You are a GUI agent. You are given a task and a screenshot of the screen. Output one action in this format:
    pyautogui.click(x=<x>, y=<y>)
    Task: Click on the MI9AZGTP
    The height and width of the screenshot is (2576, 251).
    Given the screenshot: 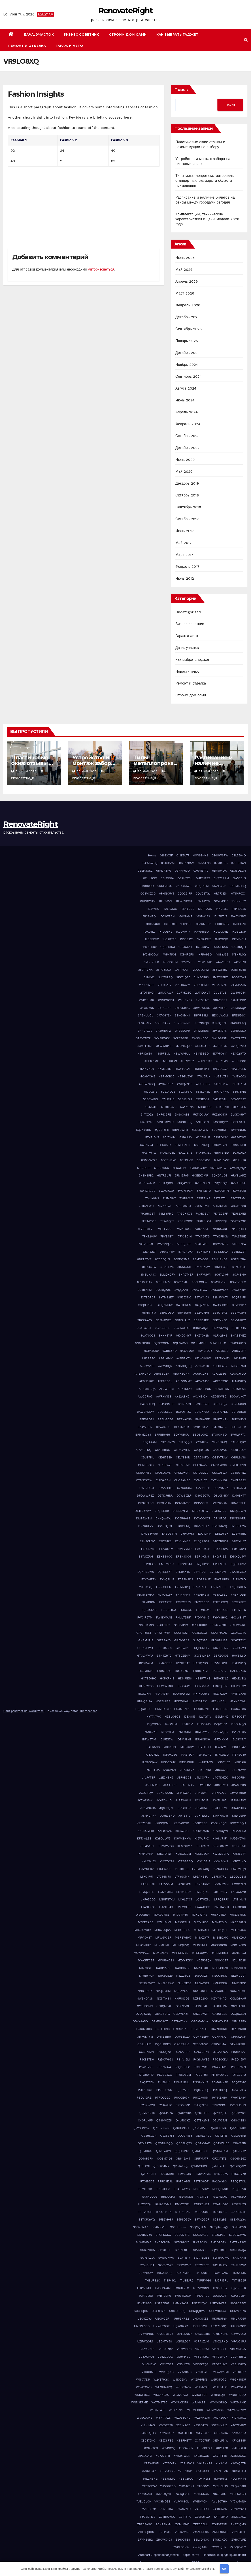 What is the action you would take?
    pyautogui.click(x=202, y=1937)
    